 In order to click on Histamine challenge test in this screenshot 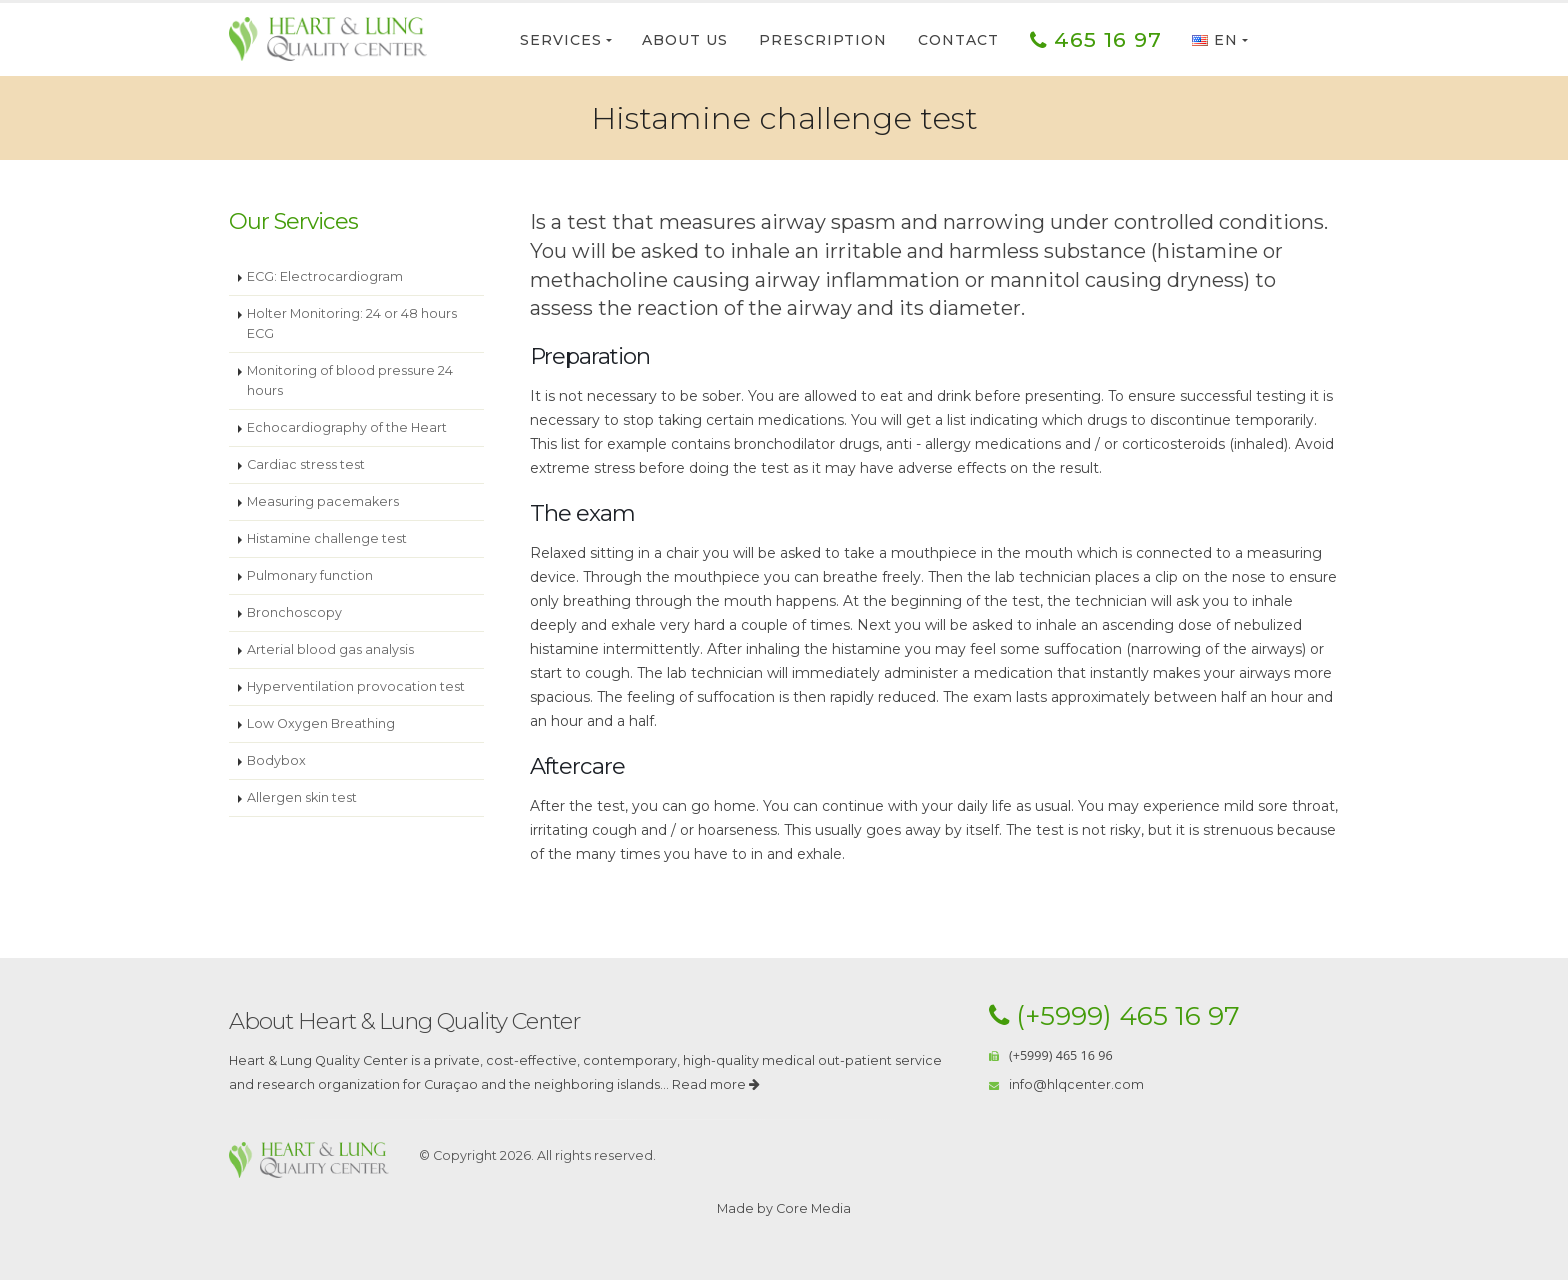, I will do `click(327, 538)`.